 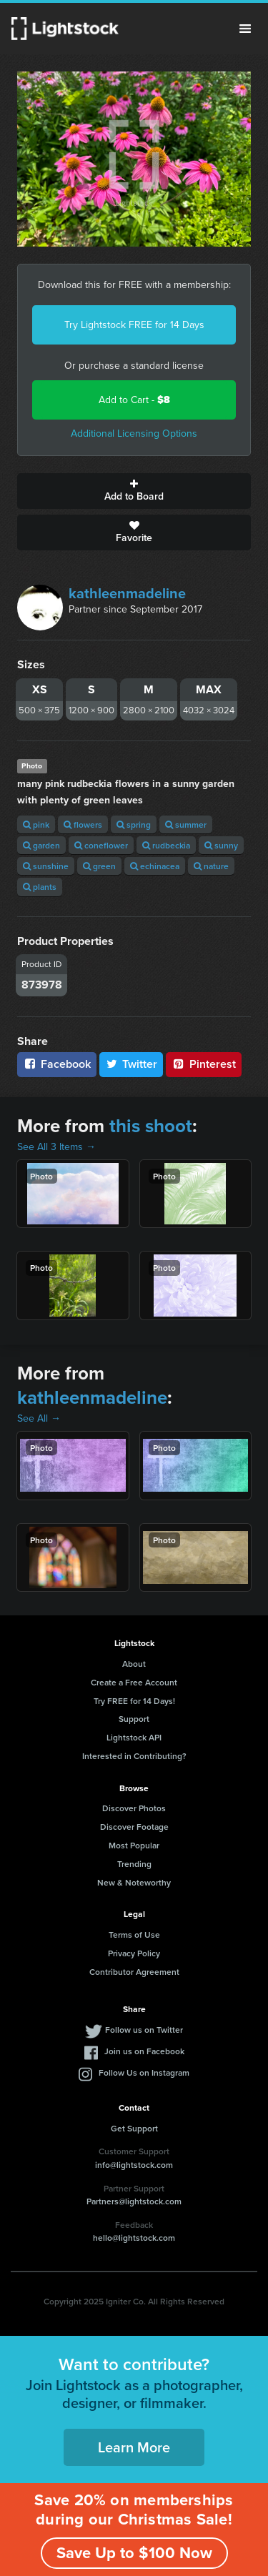 What do you see at coordinates (204, 1064) in the screenshot?
I see `Pinterest` at bounding box center [204, 1064].